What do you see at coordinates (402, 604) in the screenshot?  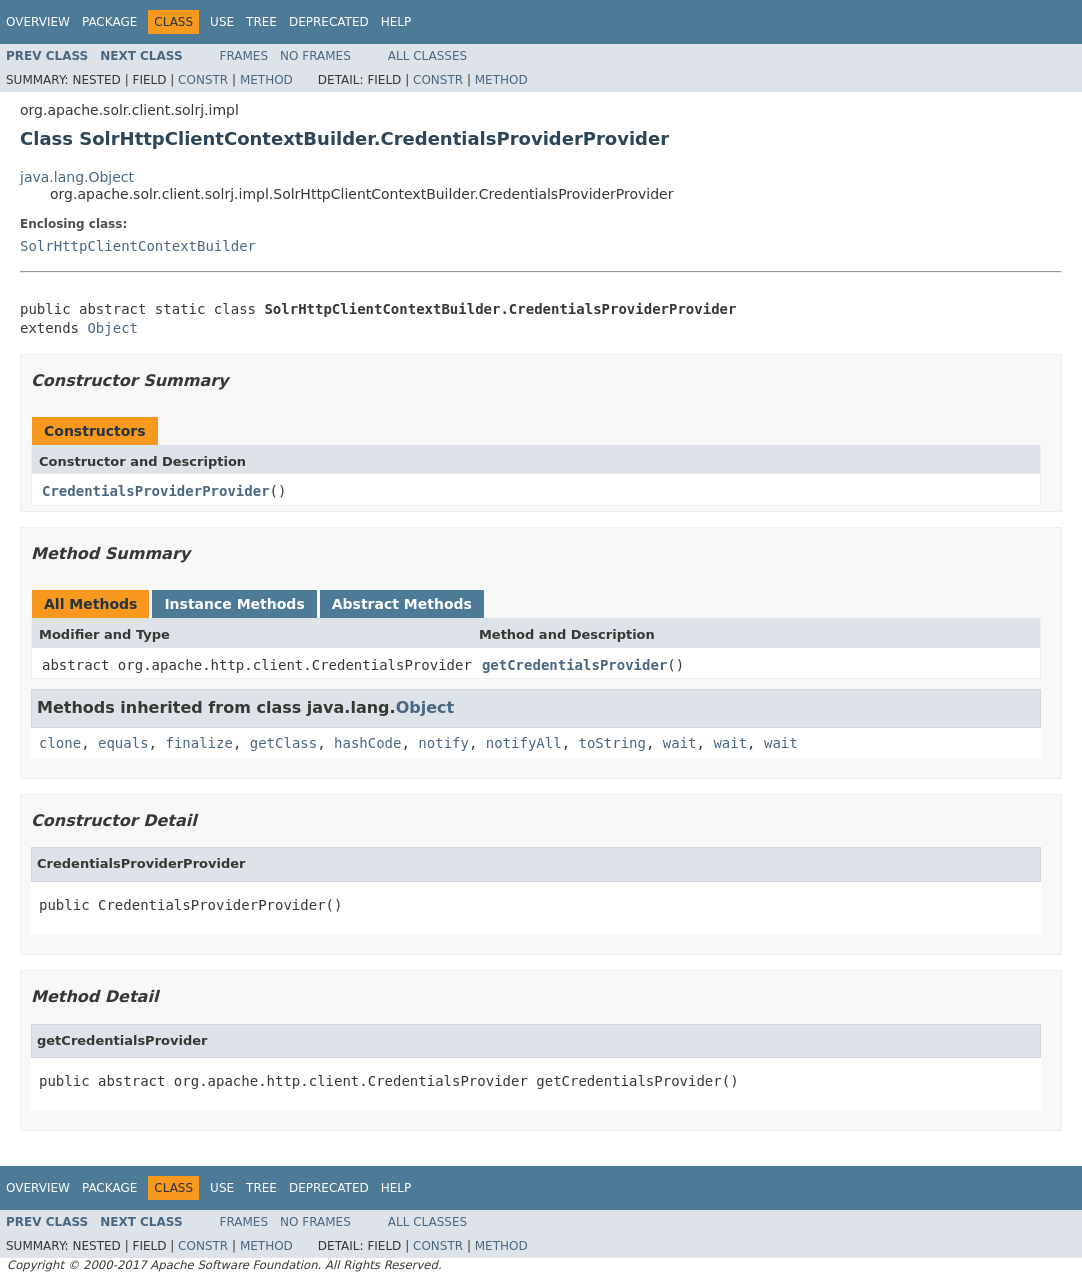 I see `Abstract Methods` at bounding box center [402, 604].